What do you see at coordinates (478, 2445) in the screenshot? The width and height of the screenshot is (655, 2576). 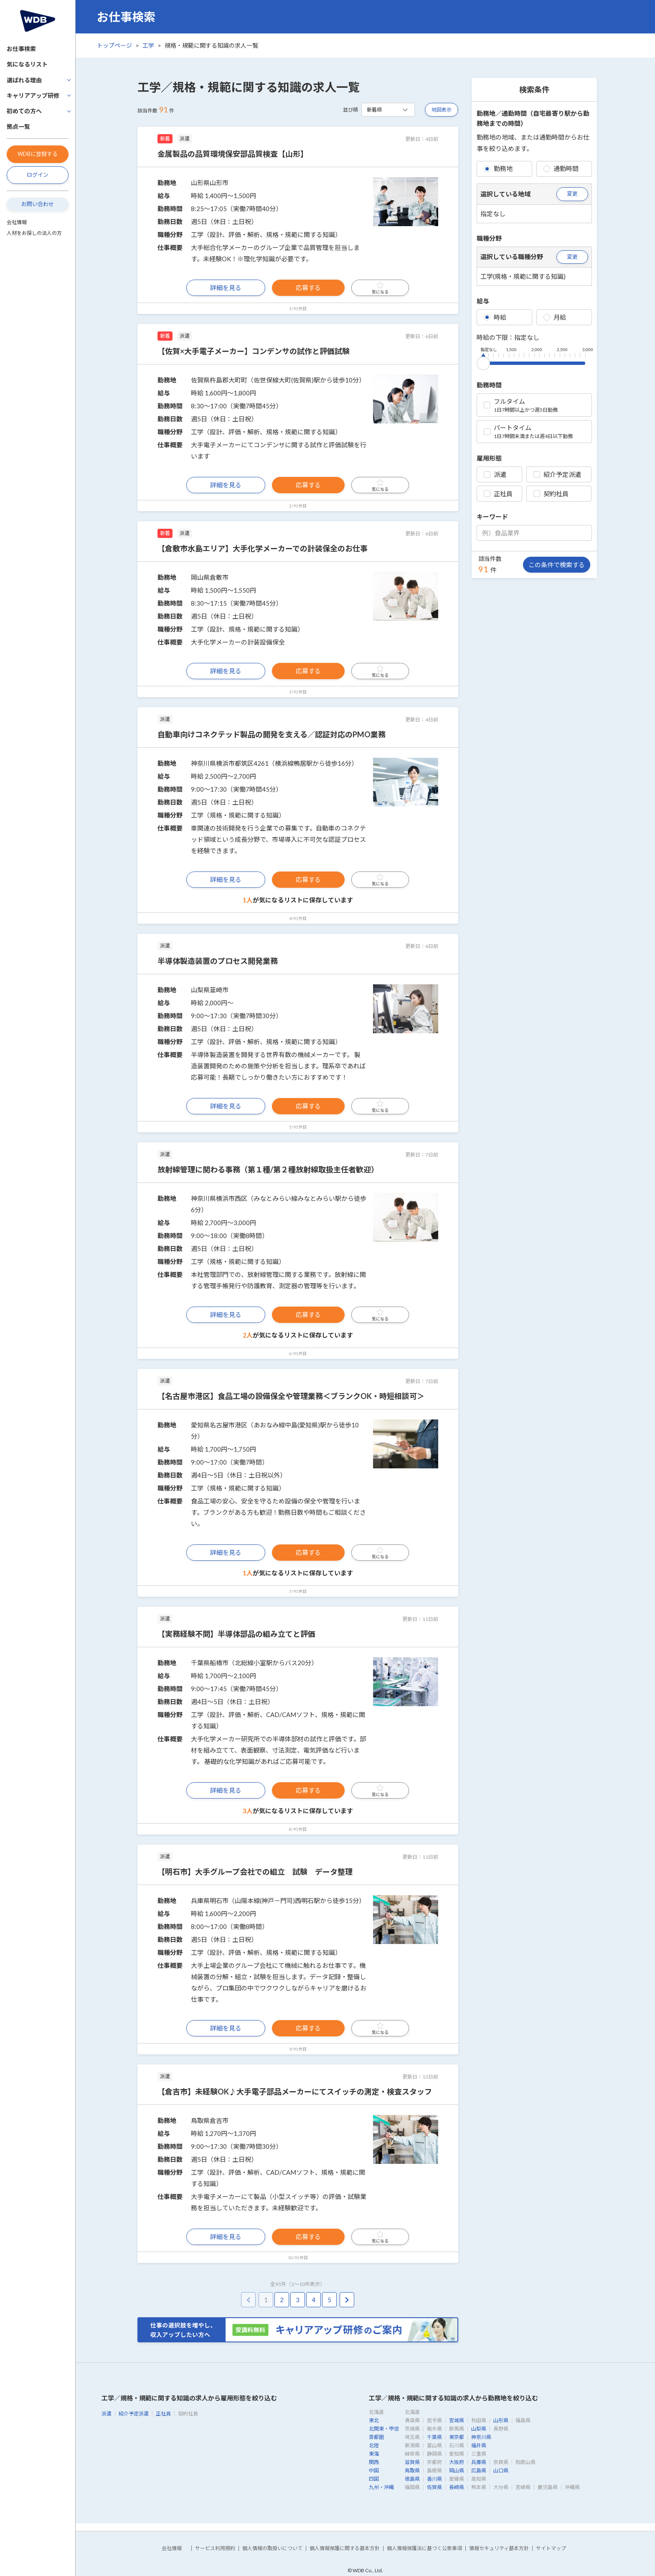 I see `福井県` at bounding box center [478, 2445].